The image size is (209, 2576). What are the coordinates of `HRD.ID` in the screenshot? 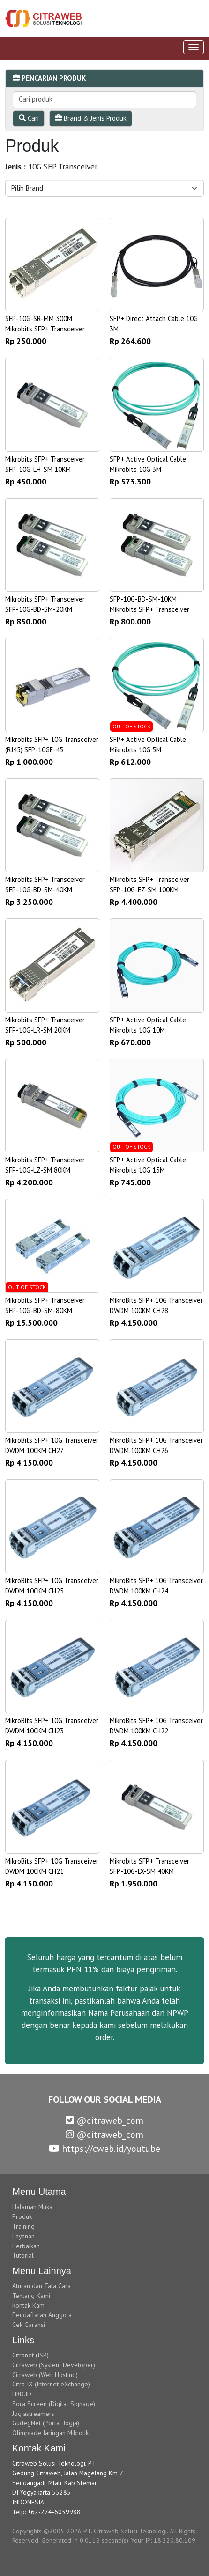 It's located at (21, 2394).